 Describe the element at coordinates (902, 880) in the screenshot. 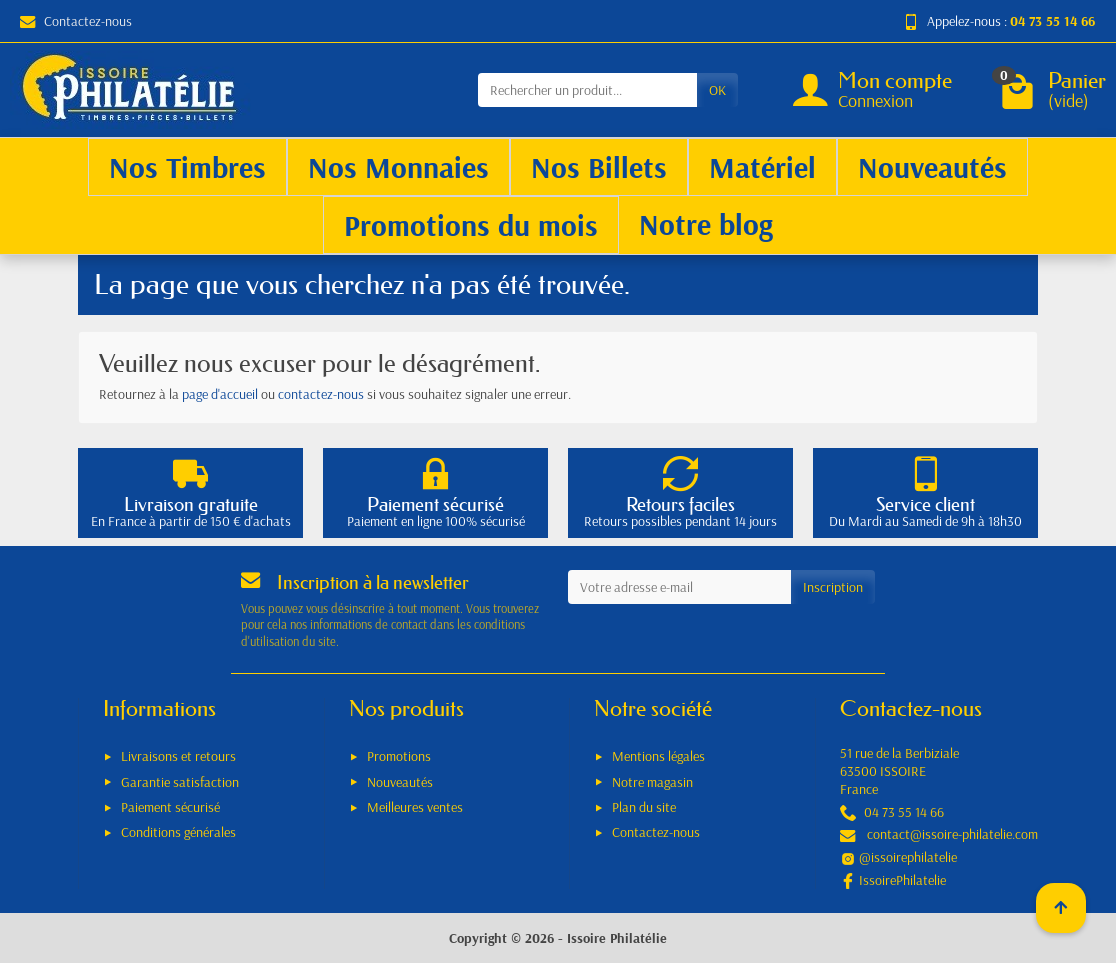

I see `IssoirePhilatelie` at that location.